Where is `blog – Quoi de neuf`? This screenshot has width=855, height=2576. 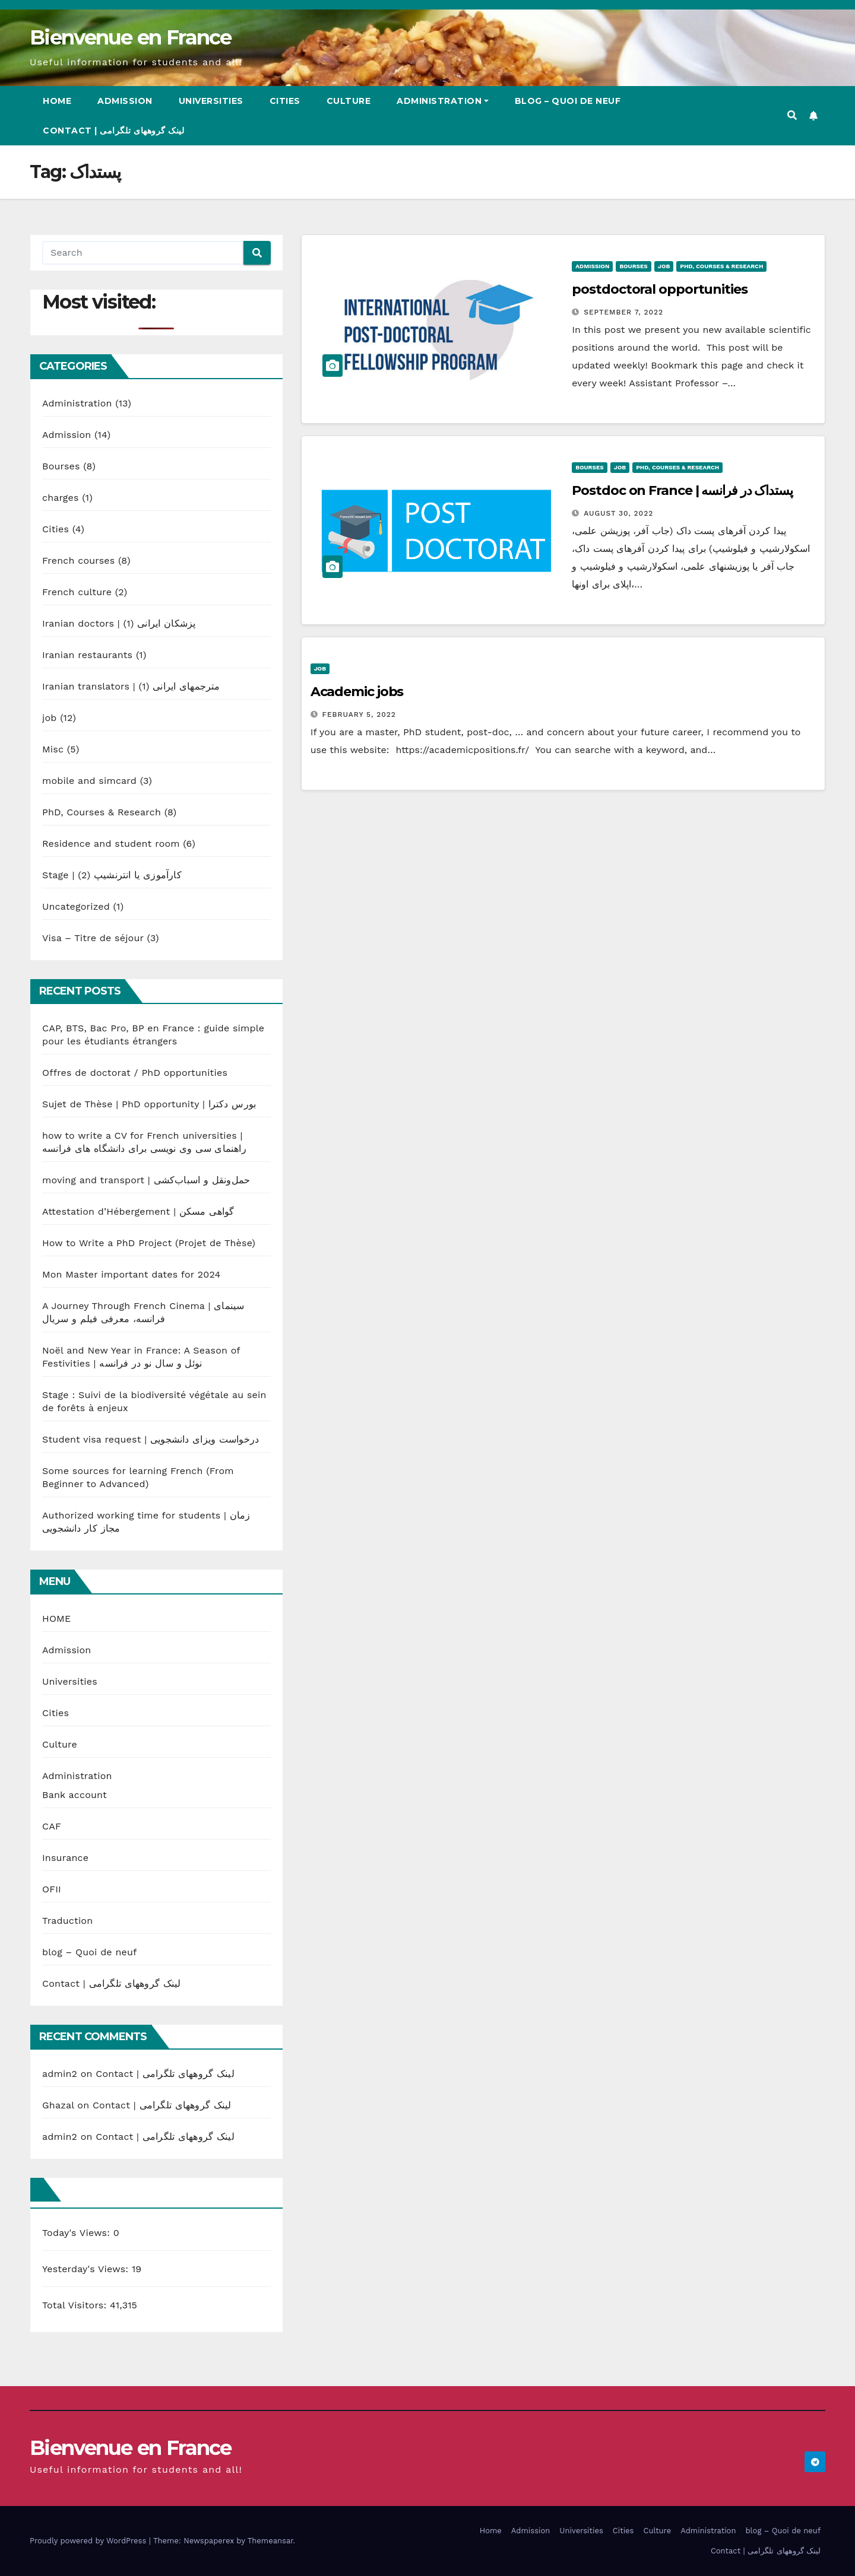 blog – Quoi de neuf is located at coordinates (568, 101).